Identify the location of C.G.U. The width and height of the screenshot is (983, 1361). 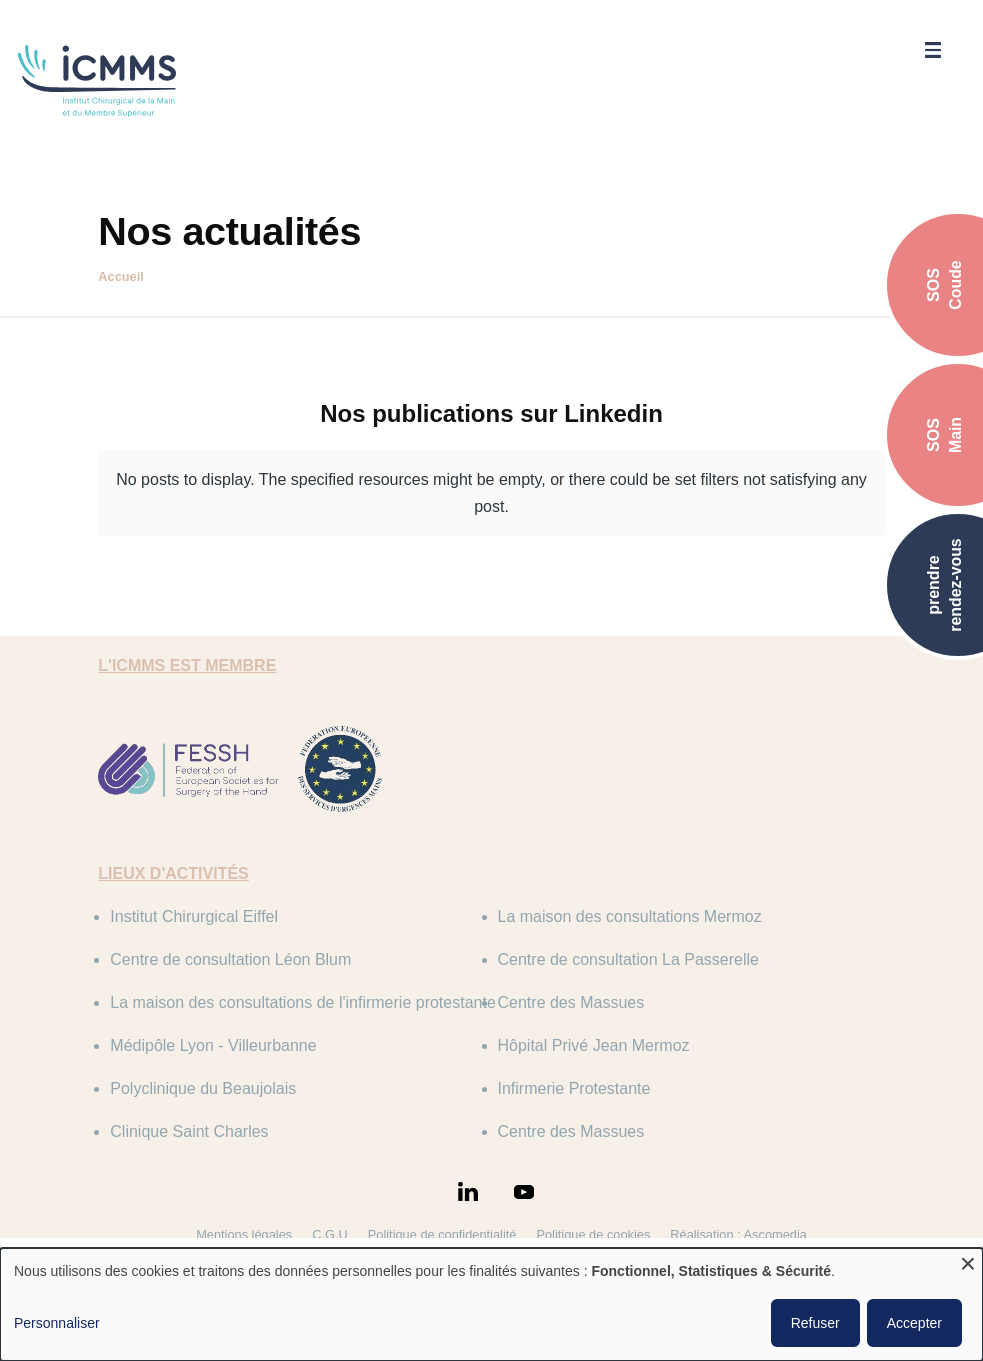
(330, 1234).